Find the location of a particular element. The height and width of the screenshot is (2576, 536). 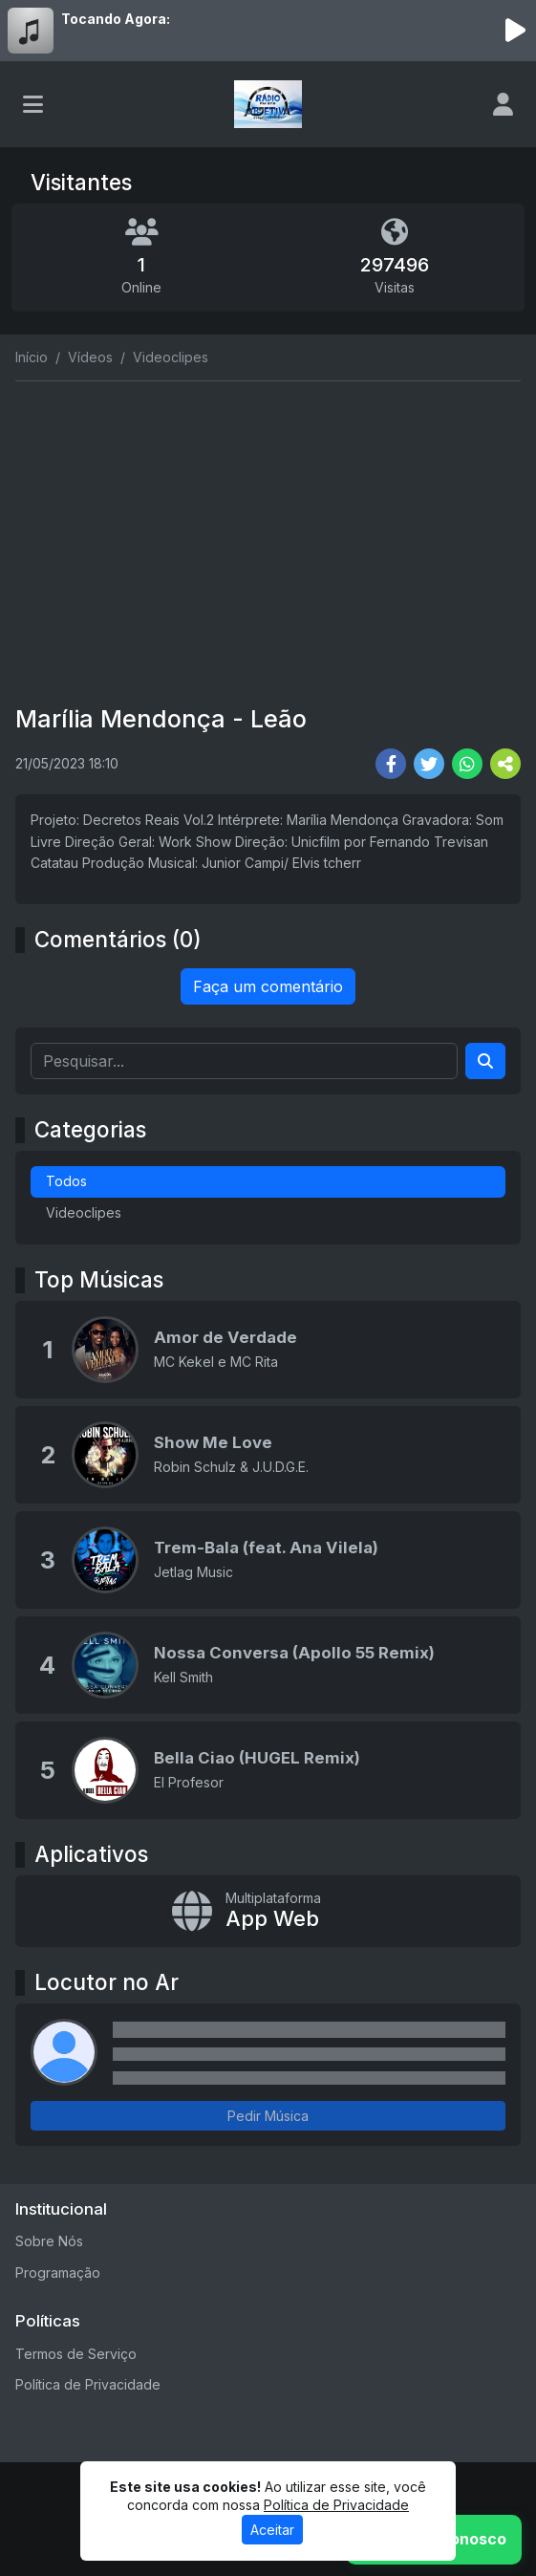

[Share Facebook] is located at coordinates (390, 763).